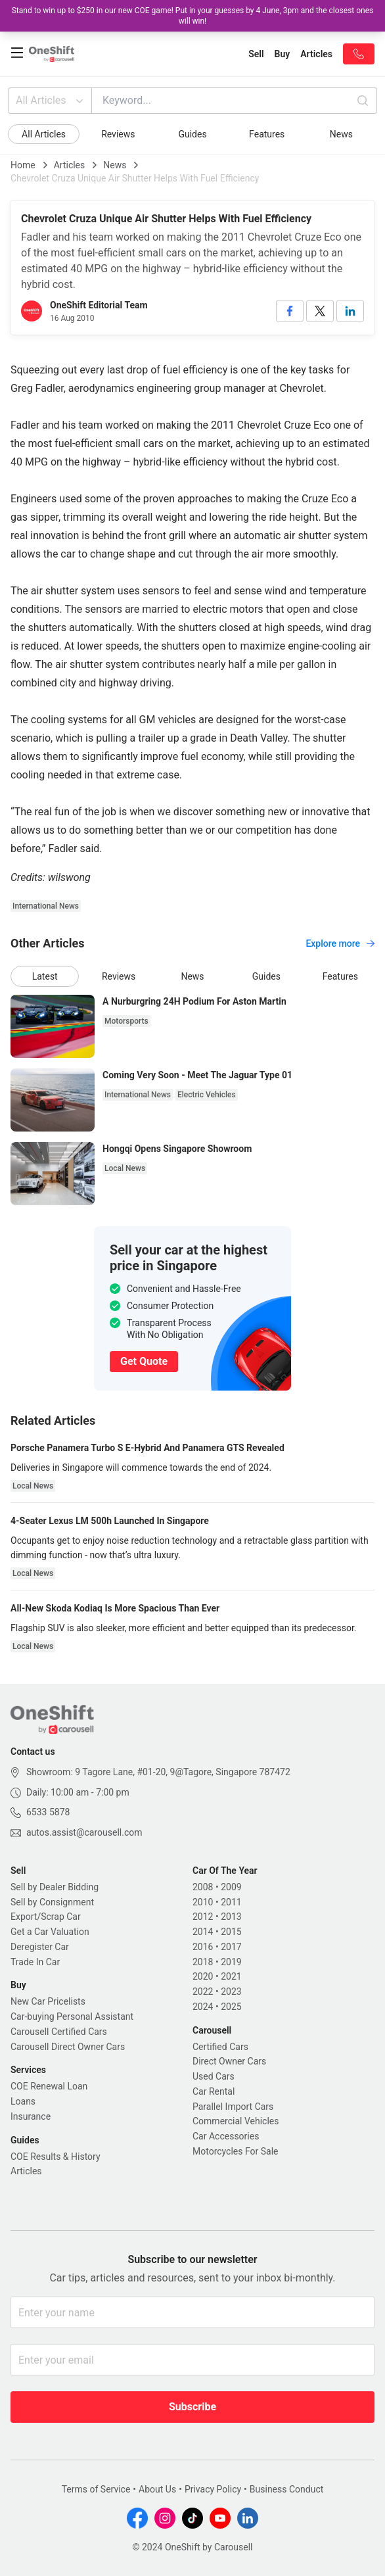 This screenshot has height=2576, width=385. Describe the element at coordinates (202, 1931) in the screenshot. I see `2014` at that location.